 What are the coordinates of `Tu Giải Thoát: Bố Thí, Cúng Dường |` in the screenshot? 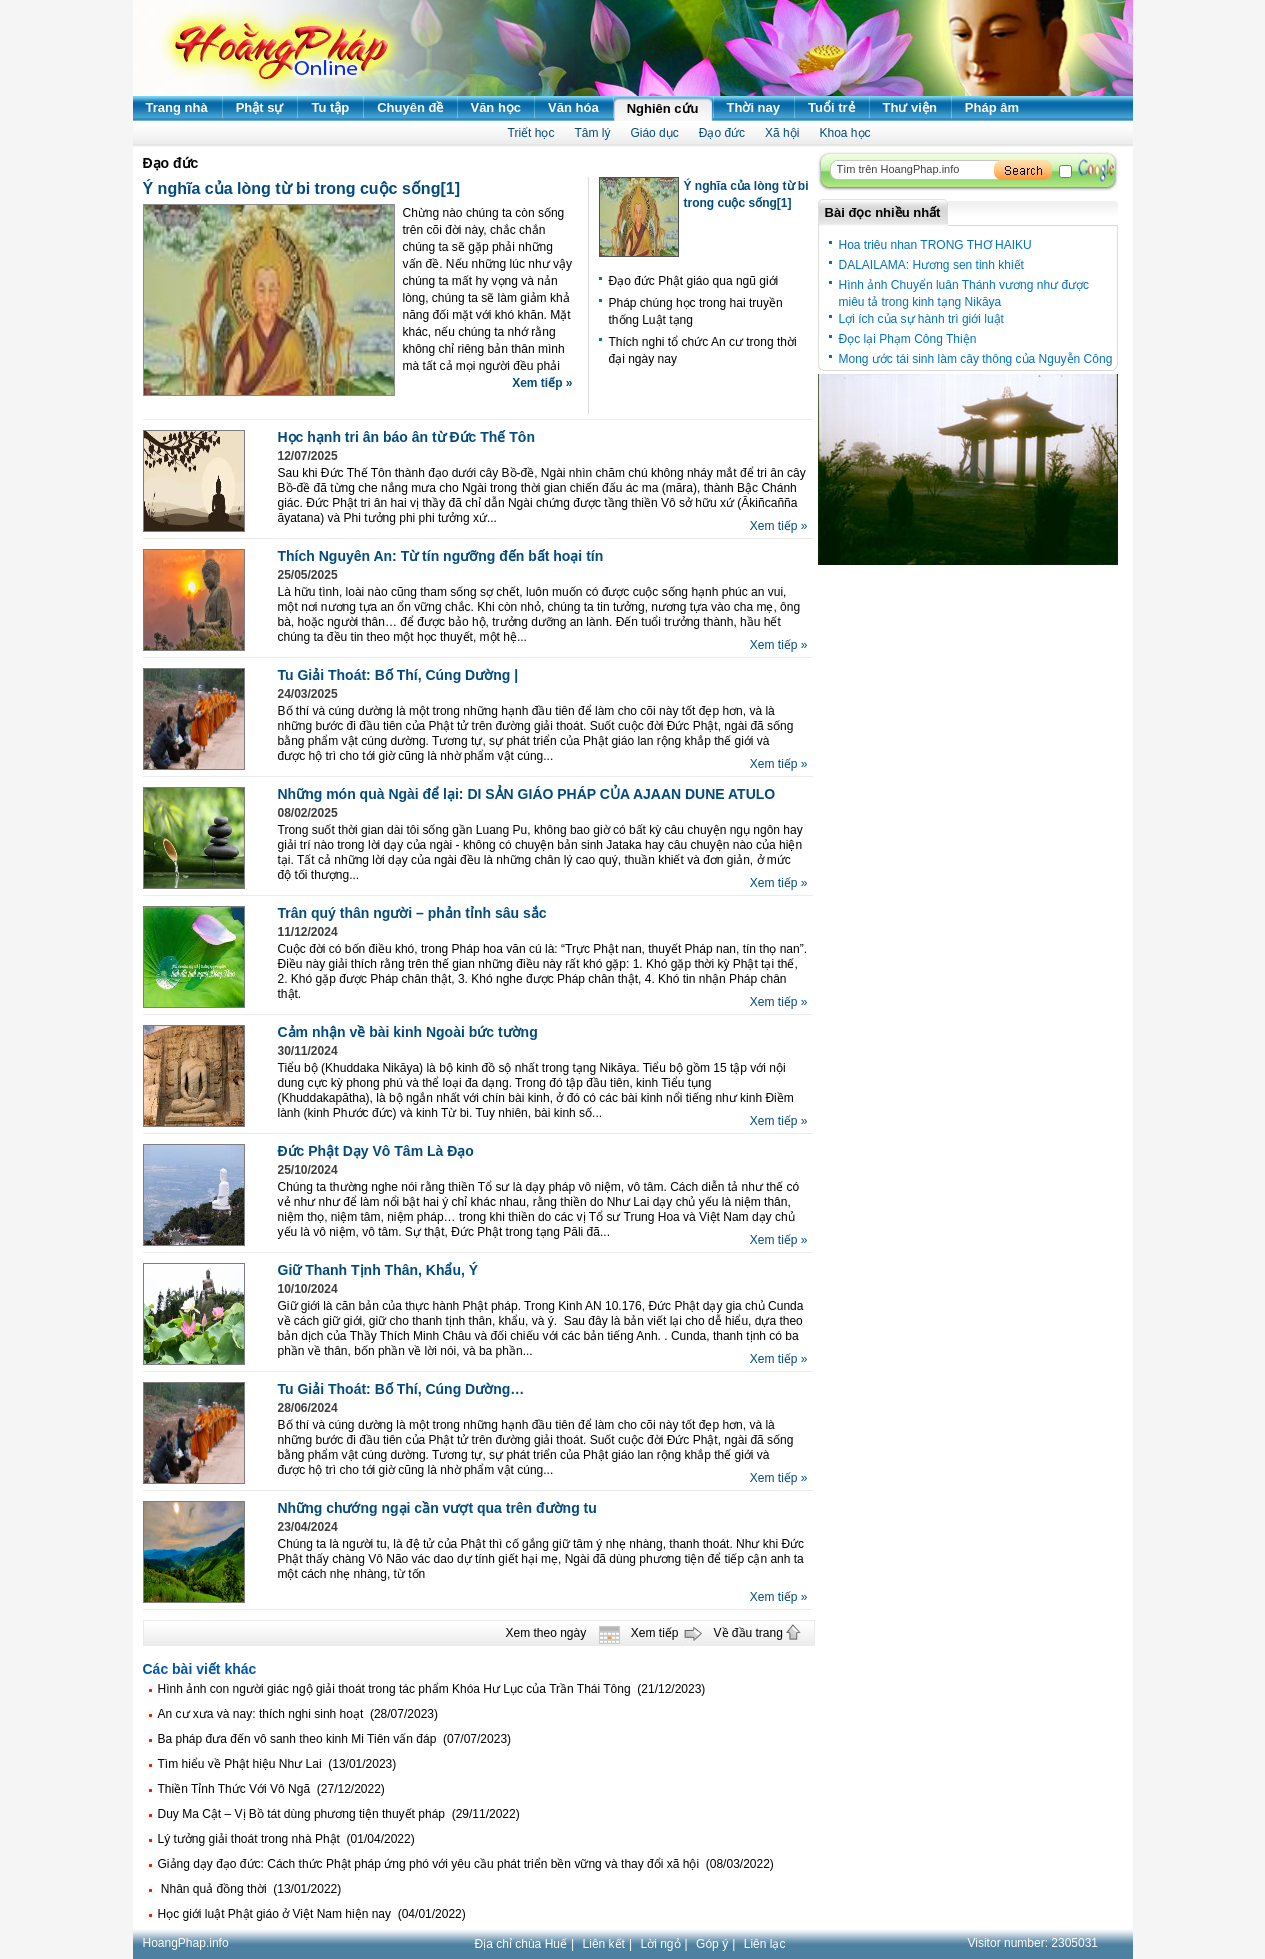 It's located at (398, 675).